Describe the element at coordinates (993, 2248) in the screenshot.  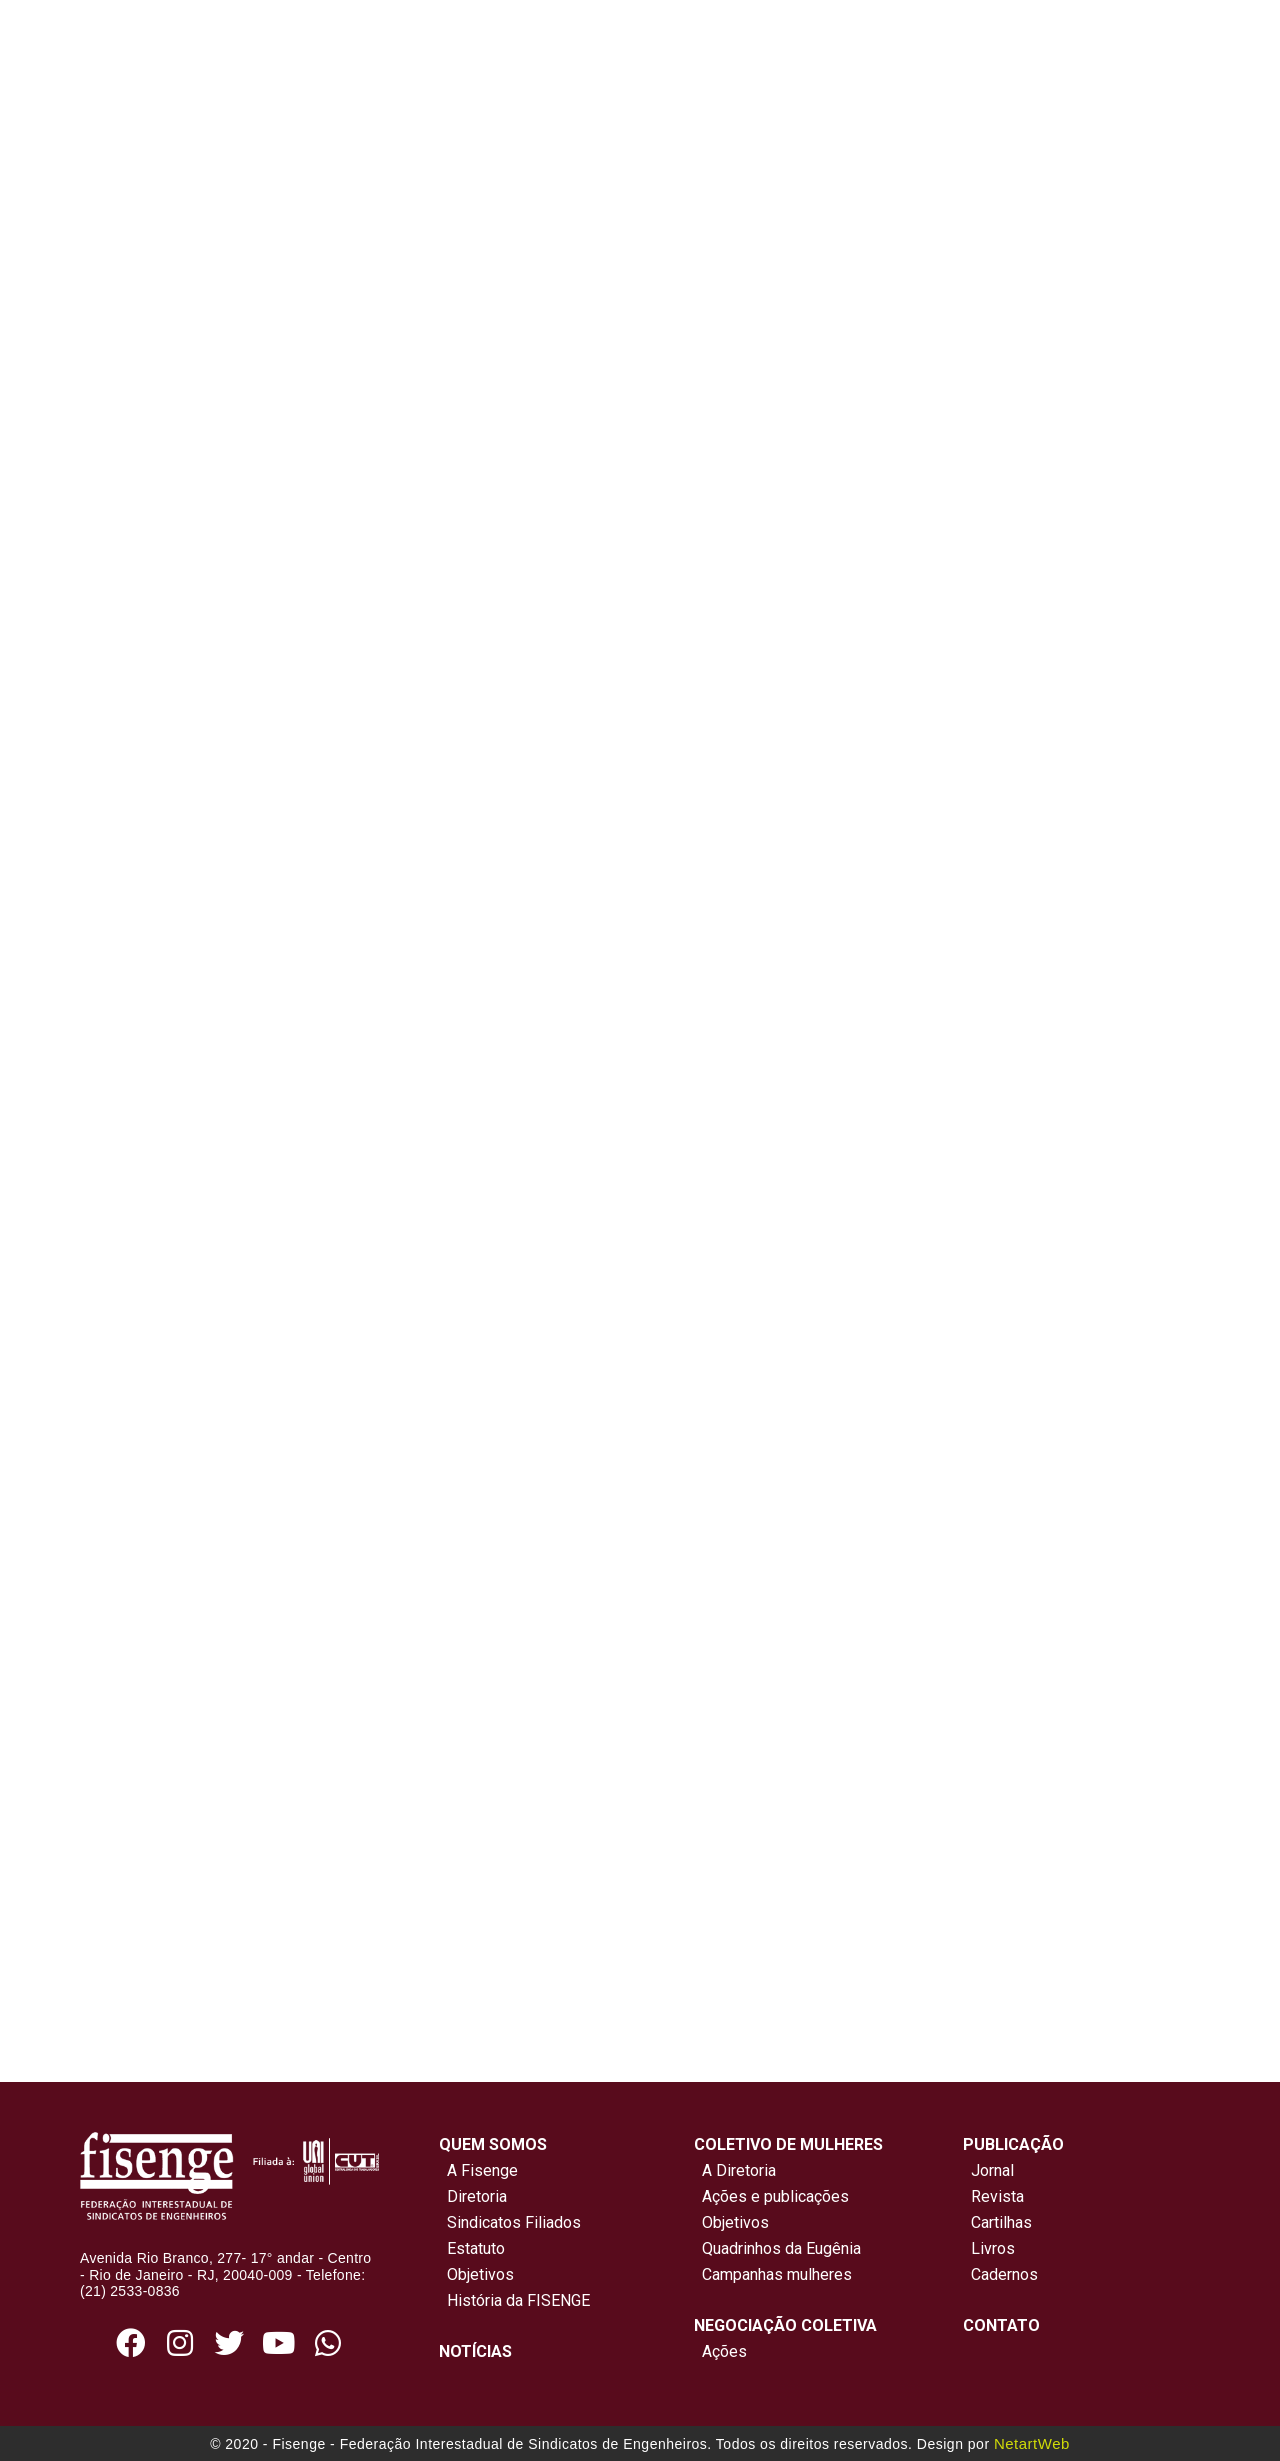
I see `Livros` at that location.